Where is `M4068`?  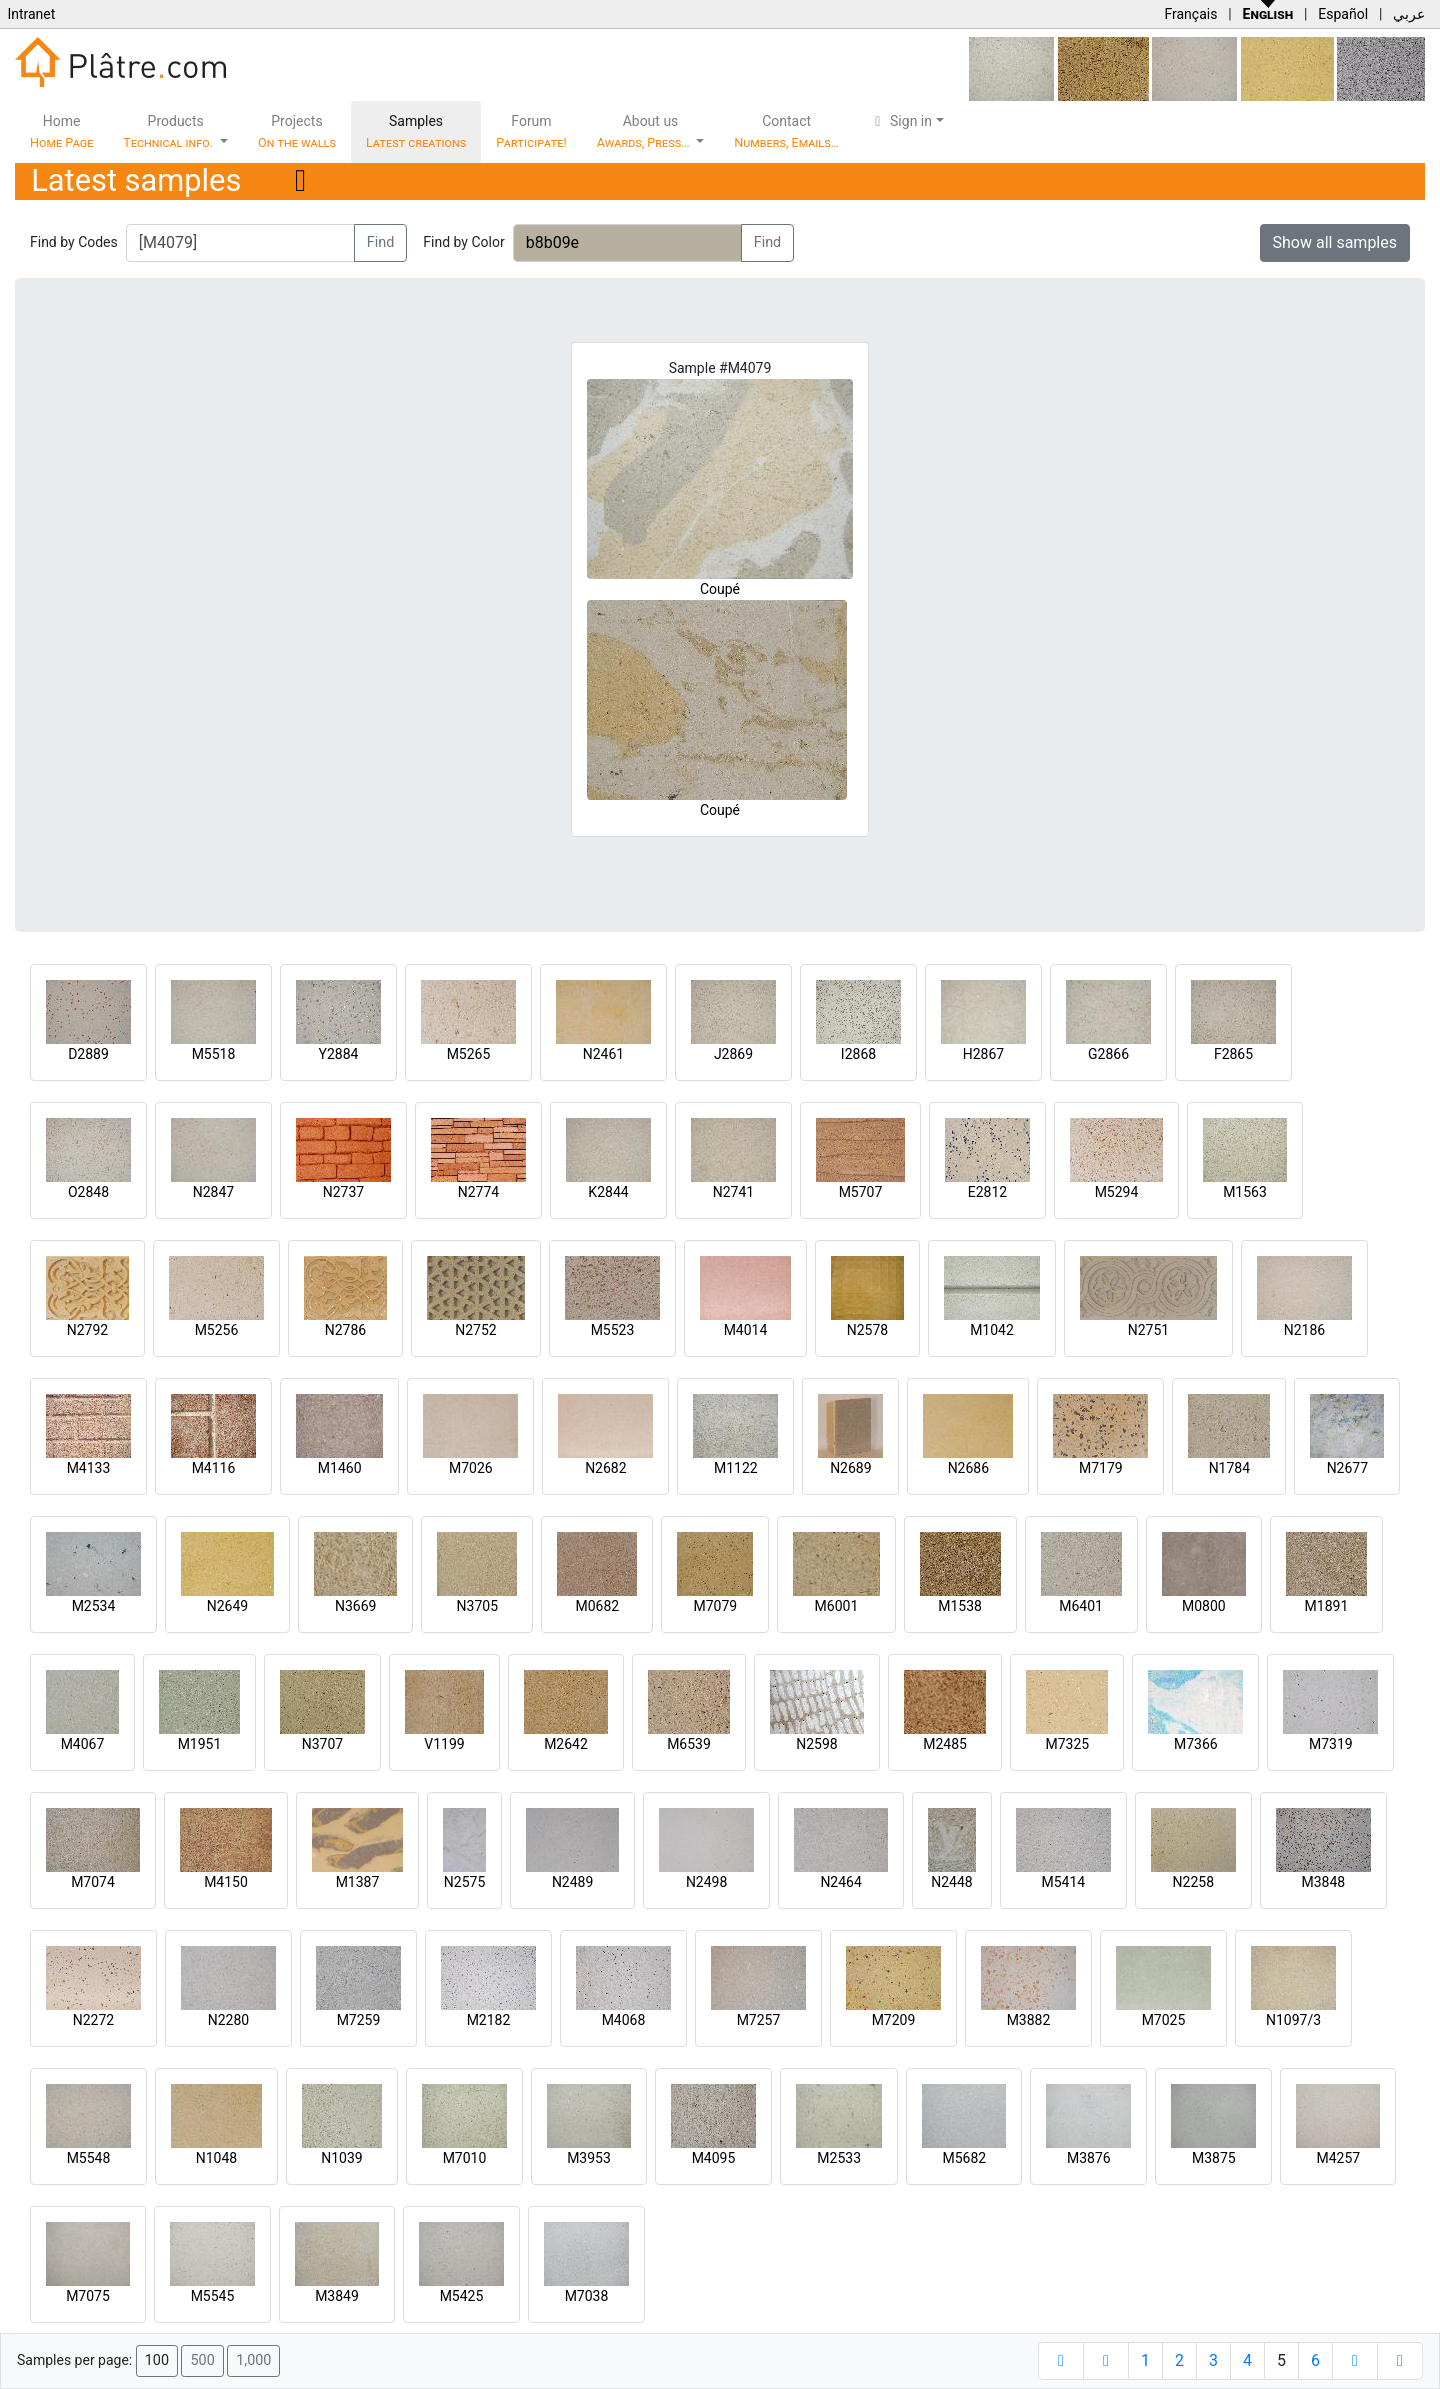 M4068 is located at coordinates (624, 2020).